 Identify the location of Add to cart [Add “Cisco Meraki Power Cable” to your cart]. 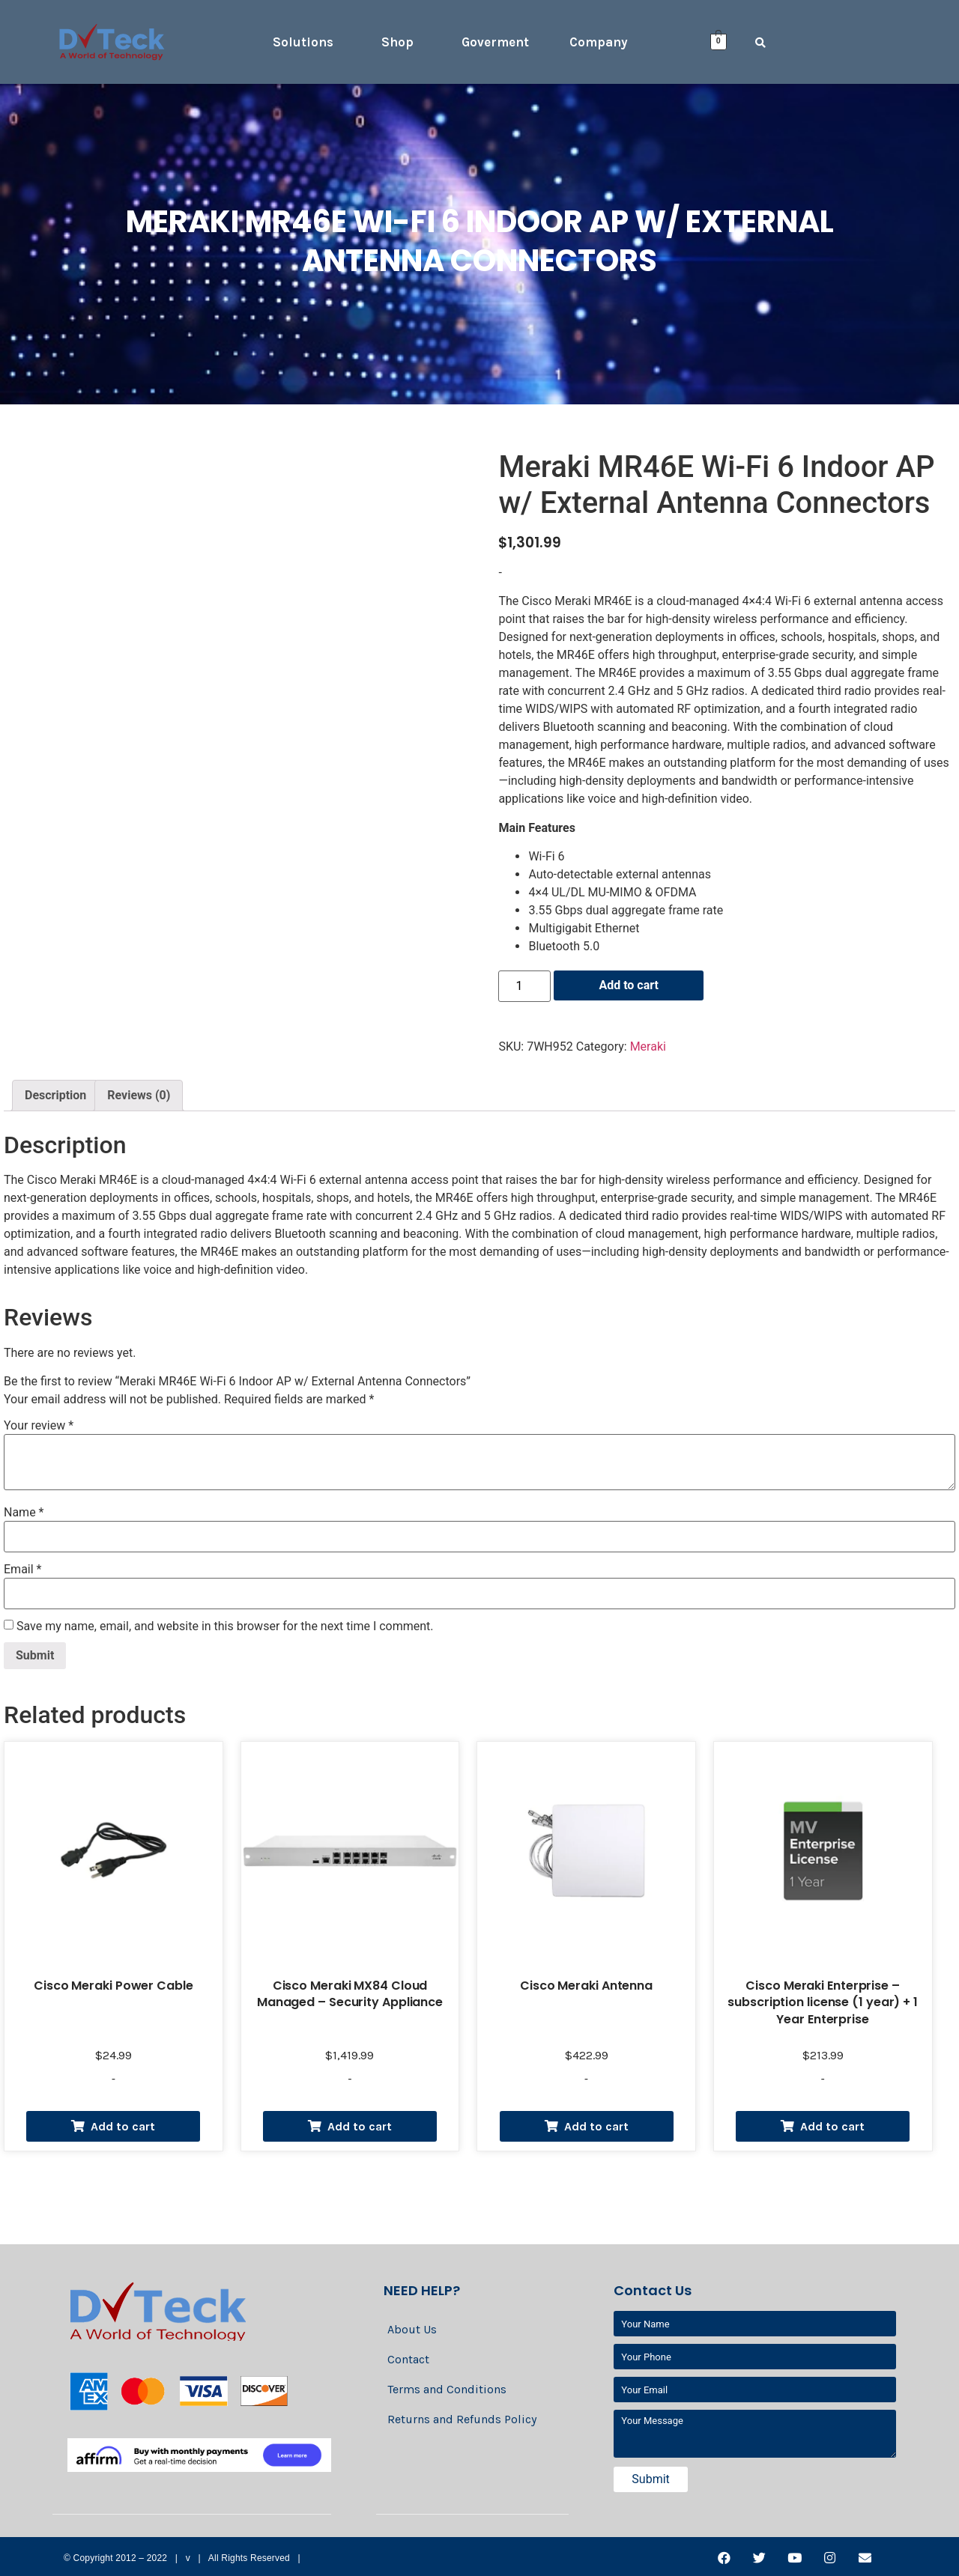
(123, 2126).